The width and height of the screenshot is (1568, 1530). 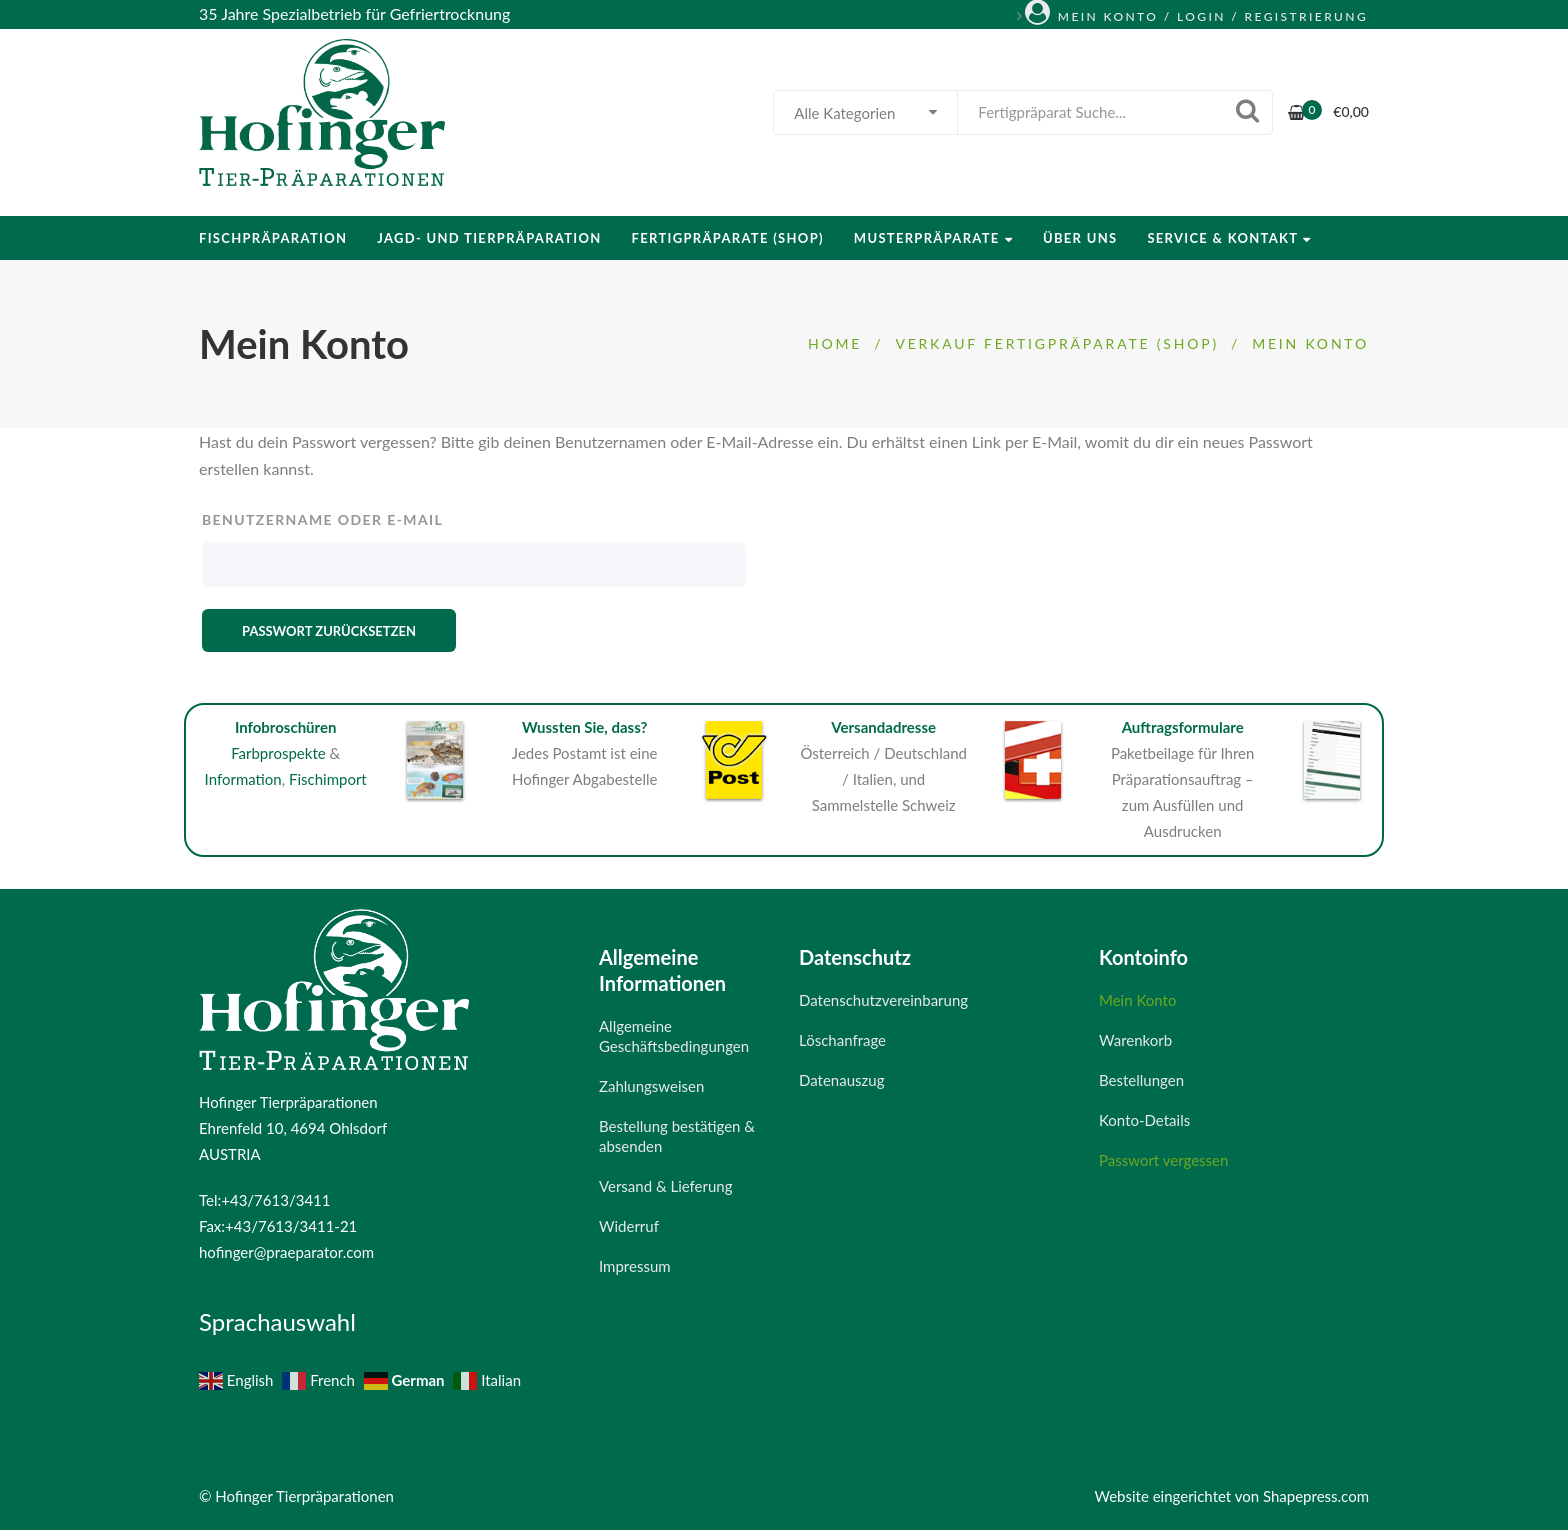 What do you see at coordinates (1183, 727) in the screenshot?
I see `Auftragsformulare` at bounding box center [1183, 727].